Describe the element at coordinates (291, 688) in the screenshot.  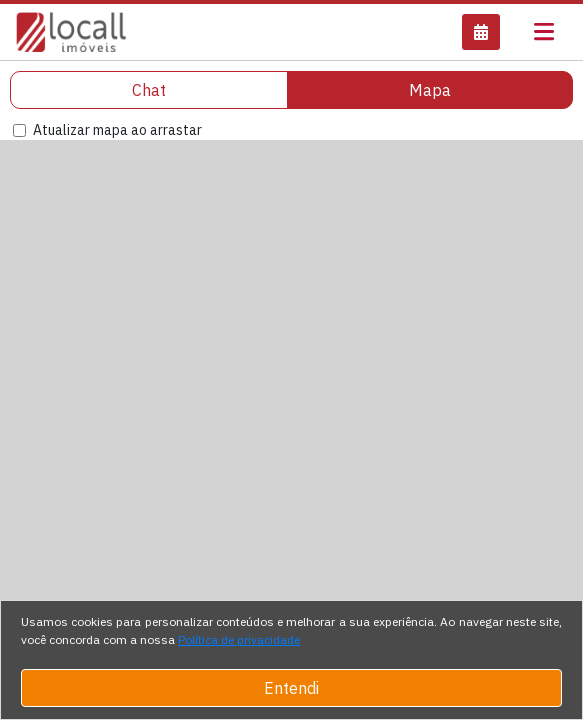
I see `Entendi [Close]` at that location.